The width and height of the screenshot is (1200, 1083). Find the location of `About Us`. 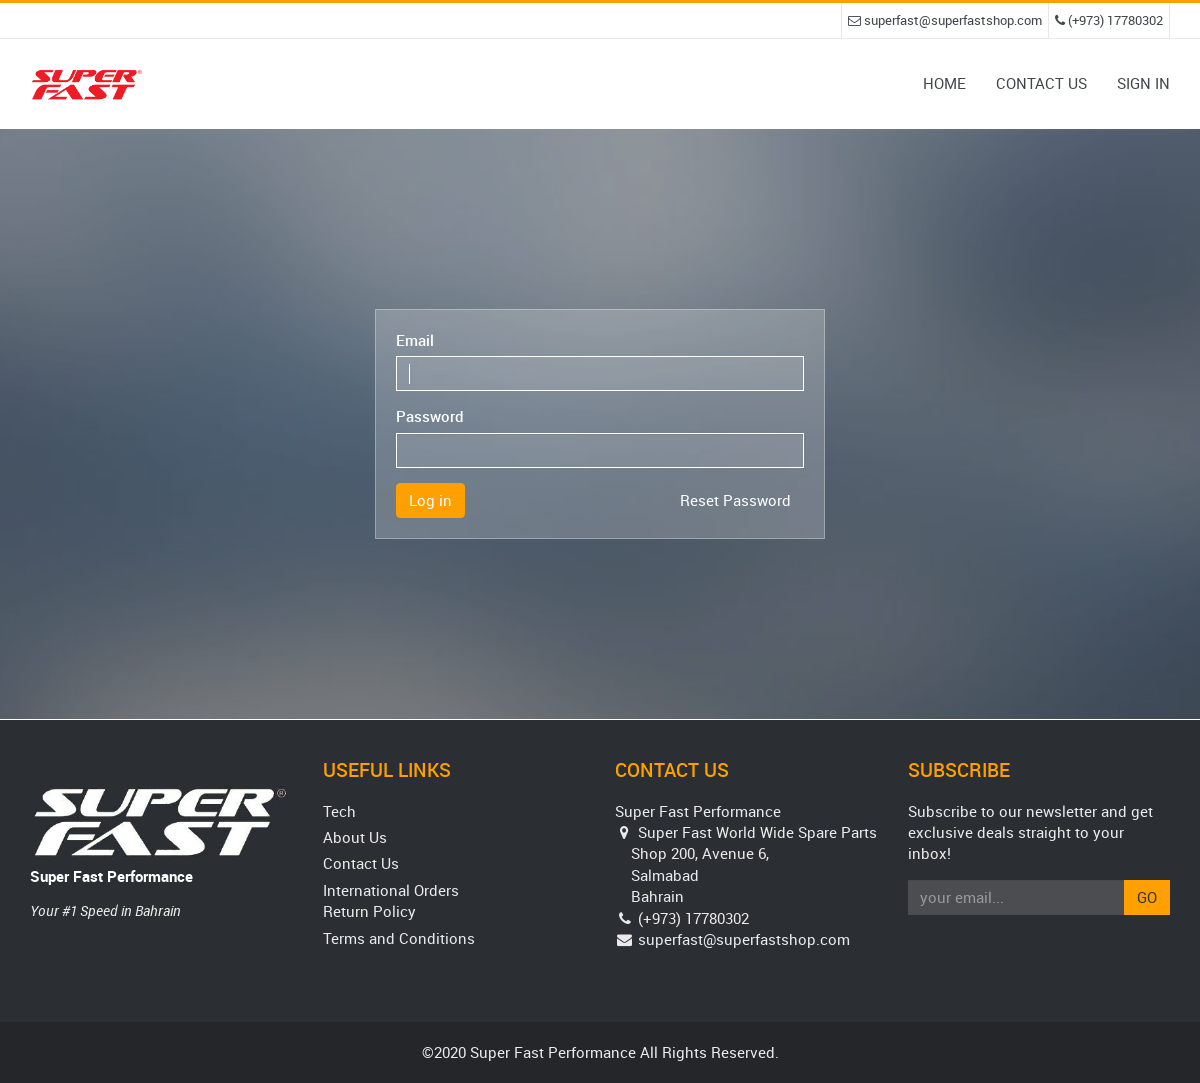

About Us is located at coordinates (355, 837).